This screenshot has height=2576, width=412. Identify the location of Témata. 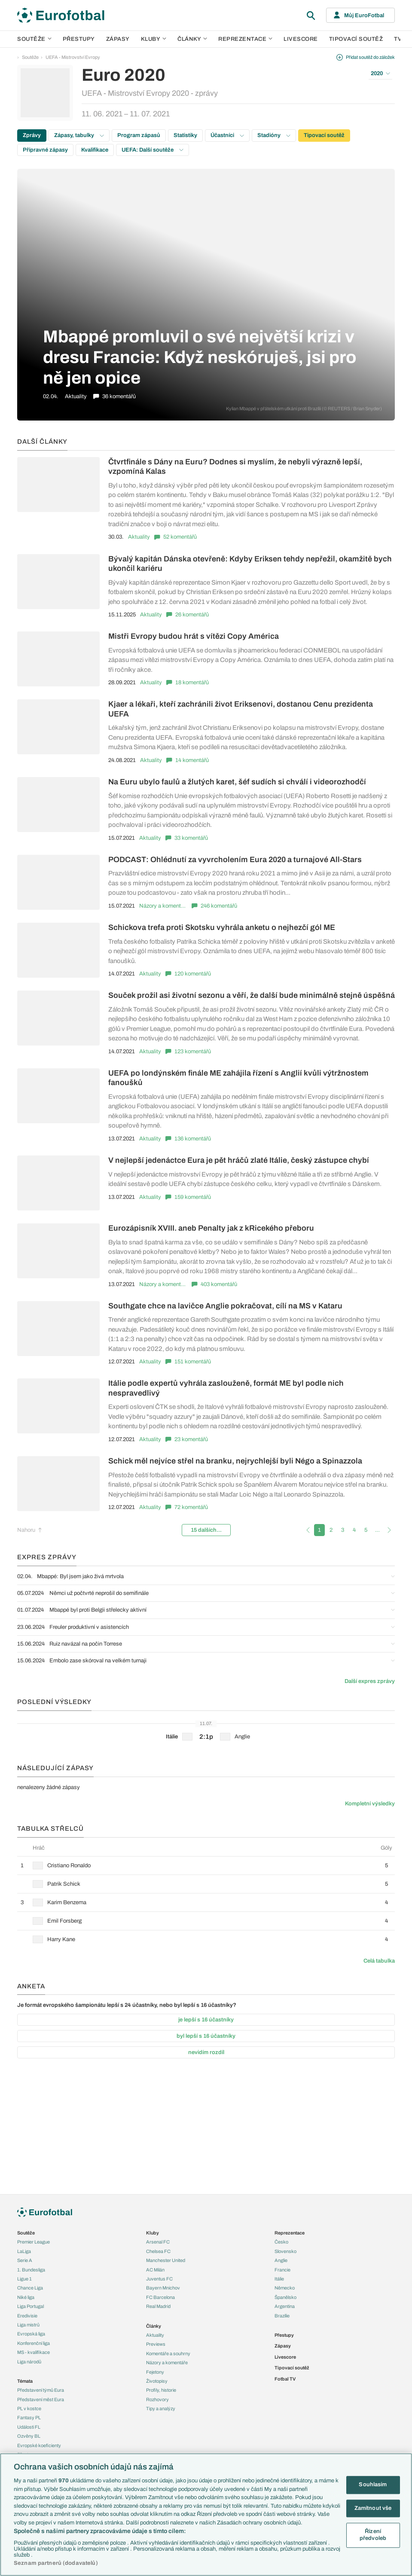
(25, 2381).